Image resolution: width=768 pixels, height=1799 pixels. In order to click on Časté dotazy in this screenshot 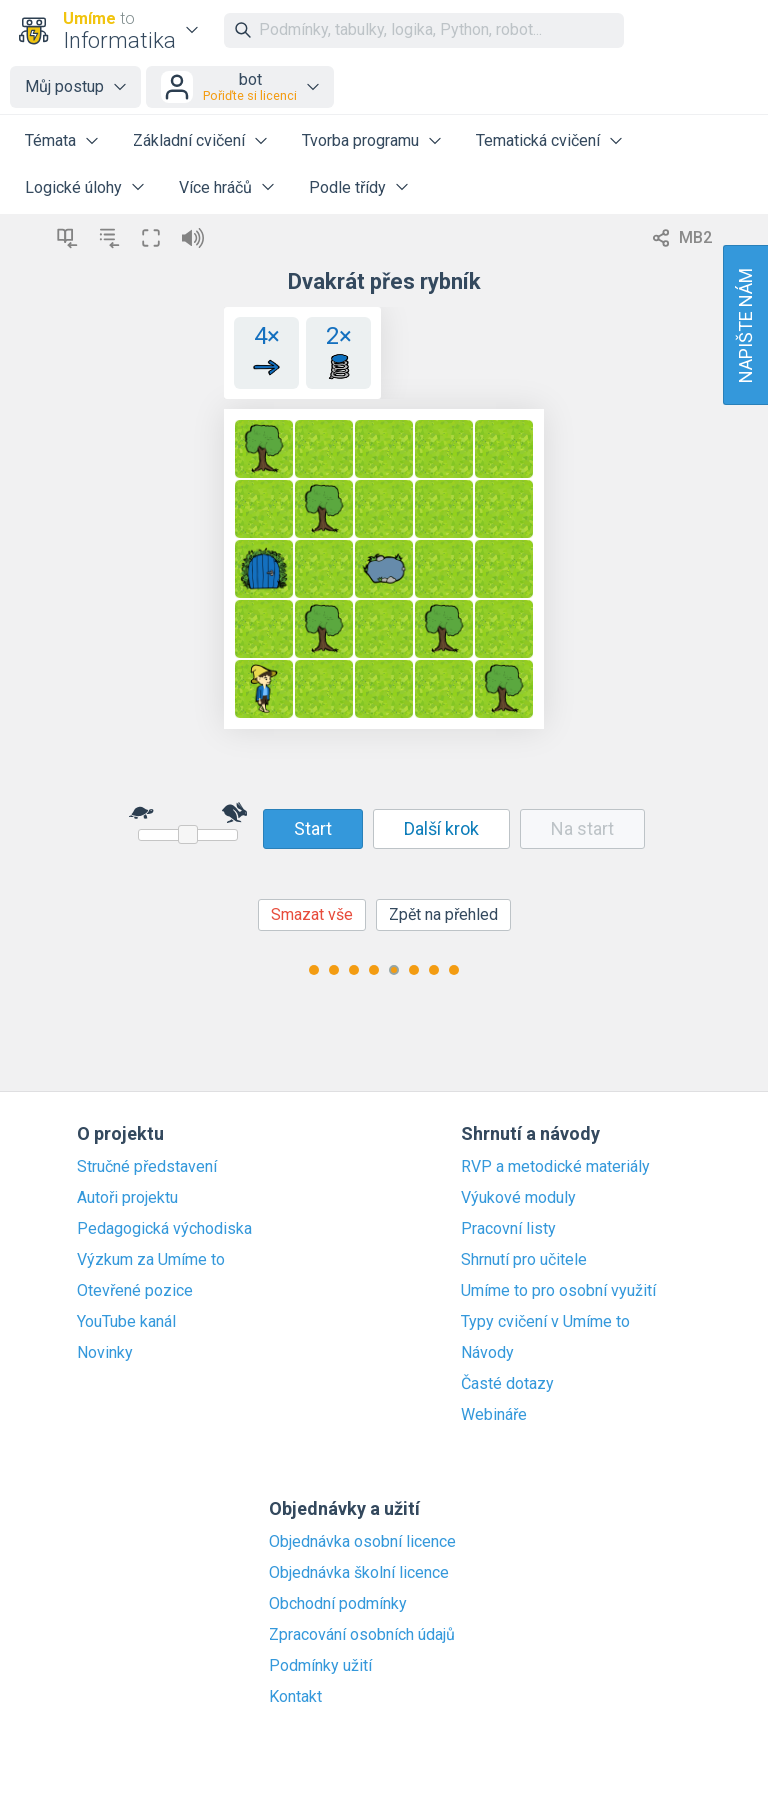, I will do `click(507, 1384)`.